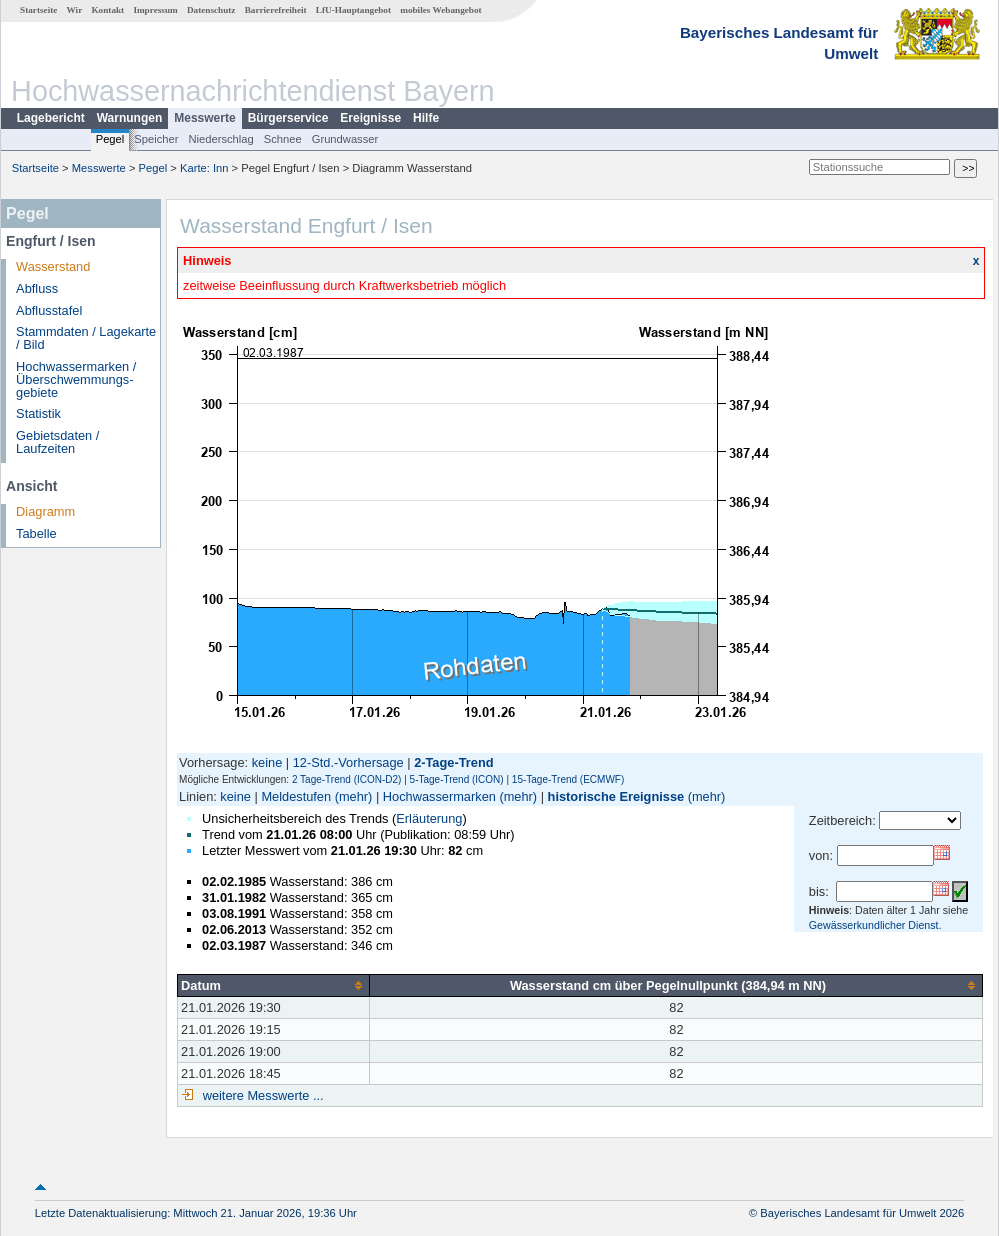  Describe the element at coordinates (36, 533) in the screenshot. I see `Tabelle` at that location.